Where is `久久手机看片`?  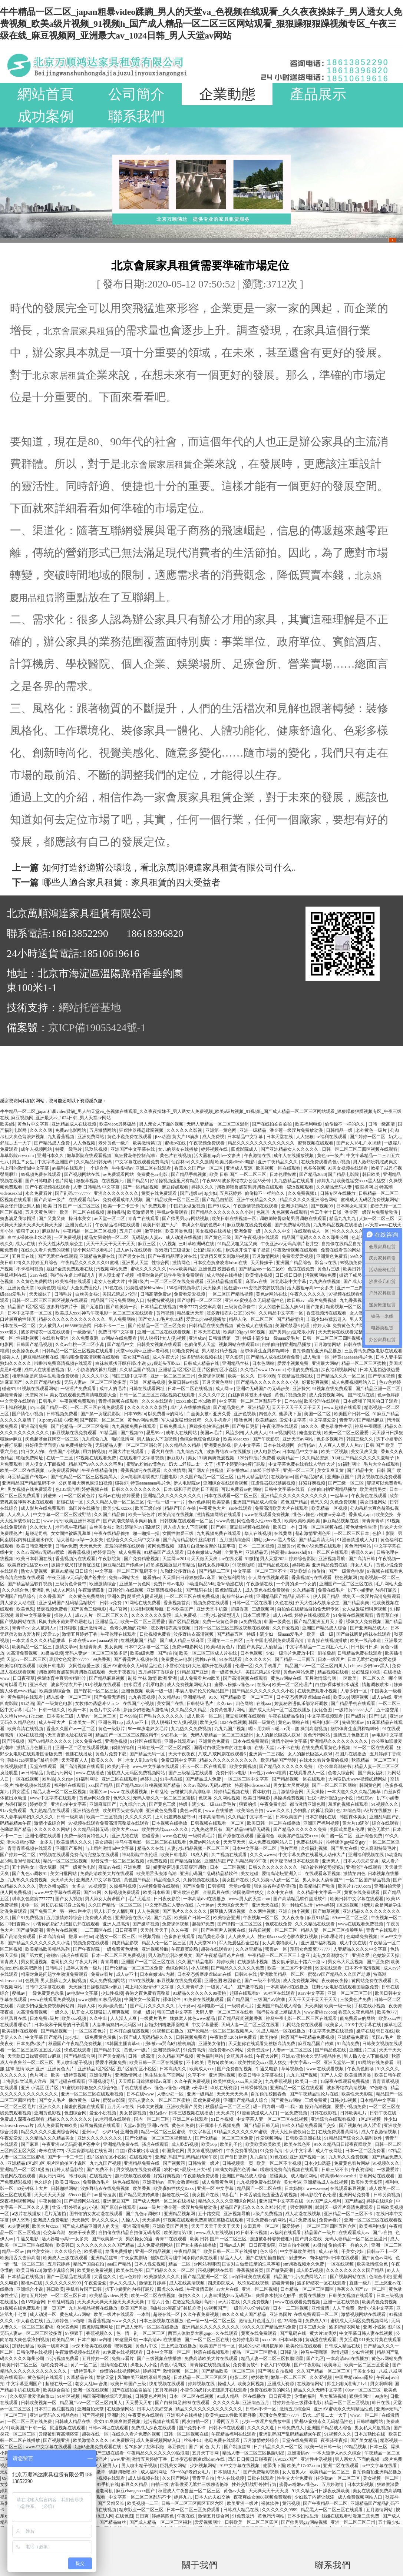 久久手机看片 is located at coordinates (218, 1420).